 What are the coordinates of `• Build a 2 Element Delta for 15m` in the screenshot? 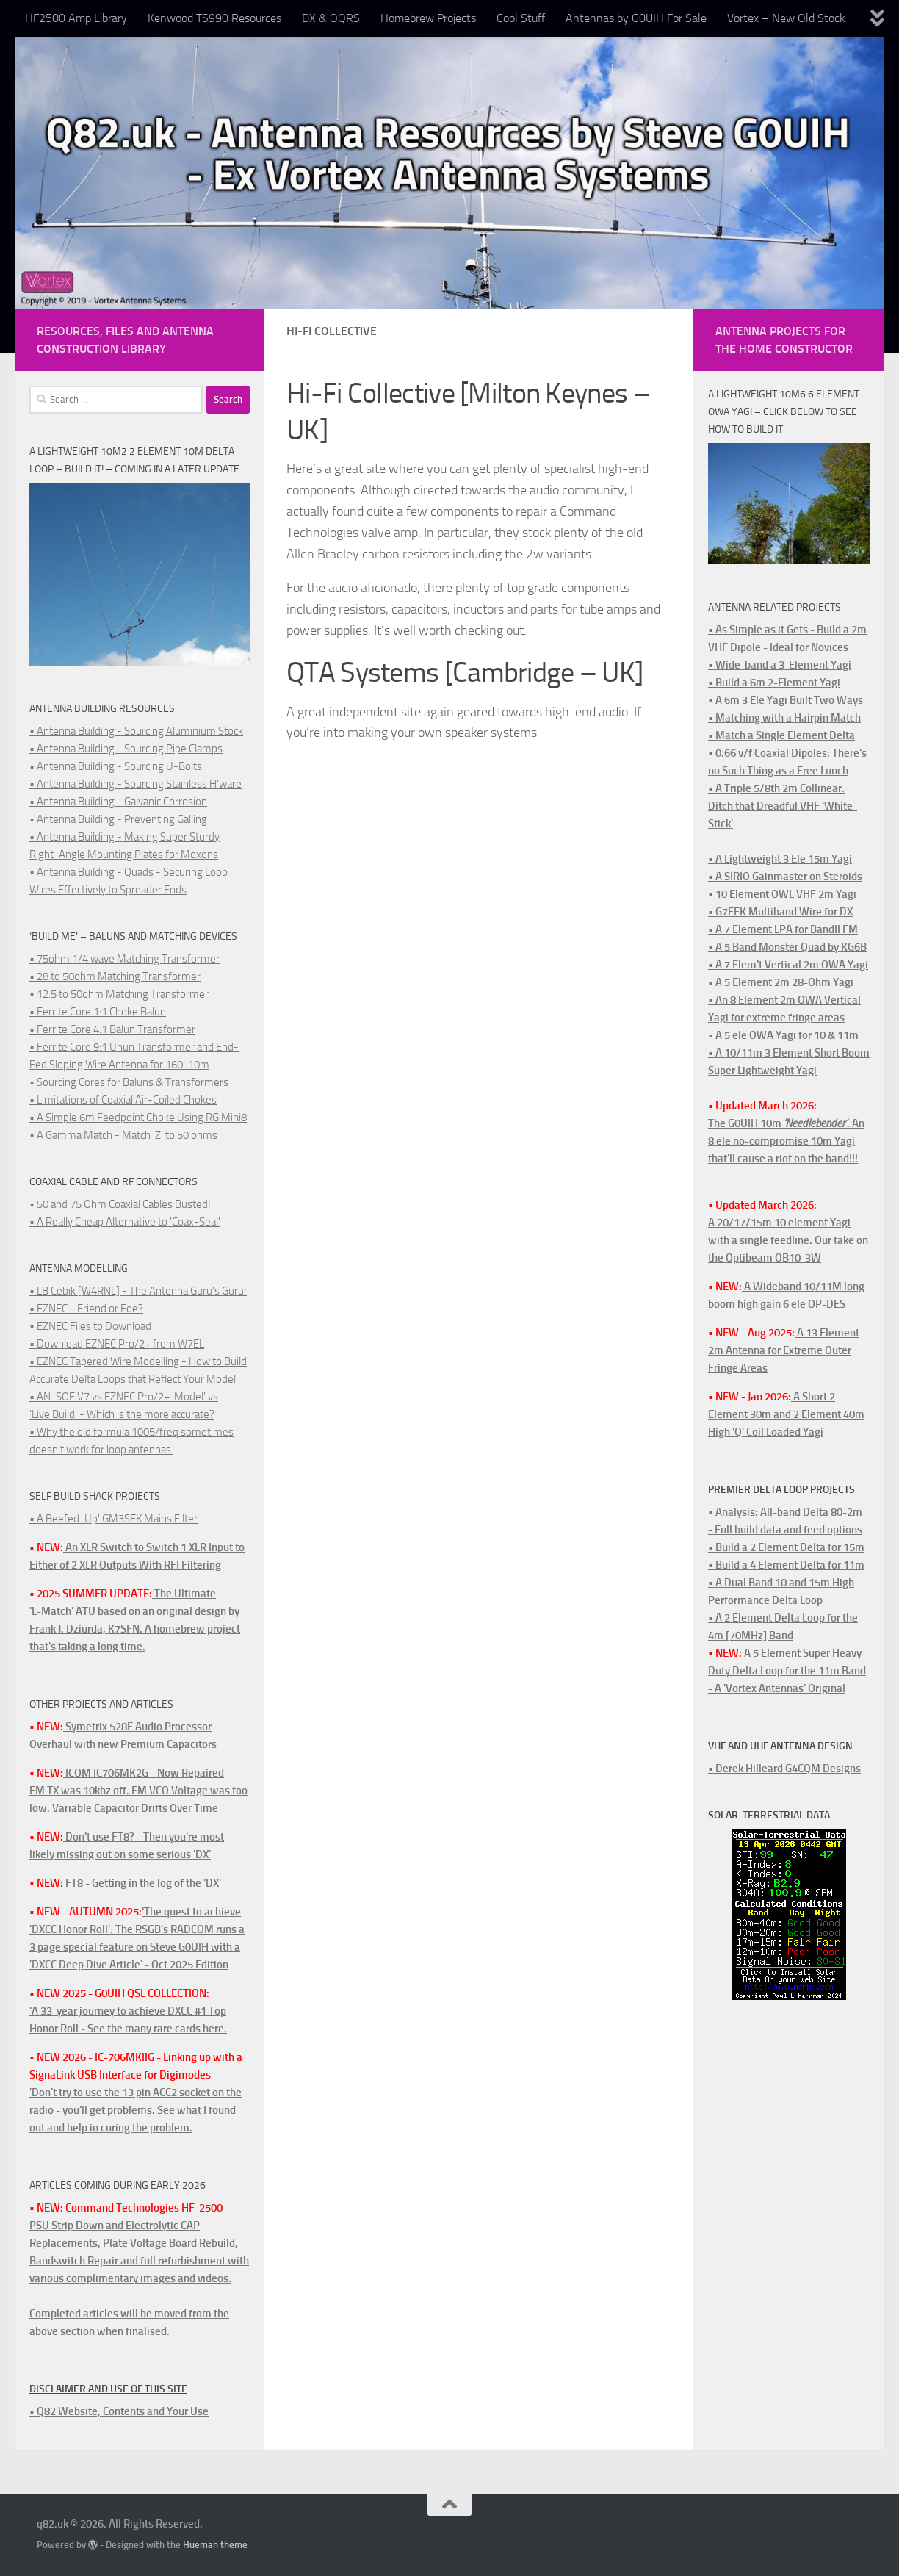 It's located at (786, 1547).